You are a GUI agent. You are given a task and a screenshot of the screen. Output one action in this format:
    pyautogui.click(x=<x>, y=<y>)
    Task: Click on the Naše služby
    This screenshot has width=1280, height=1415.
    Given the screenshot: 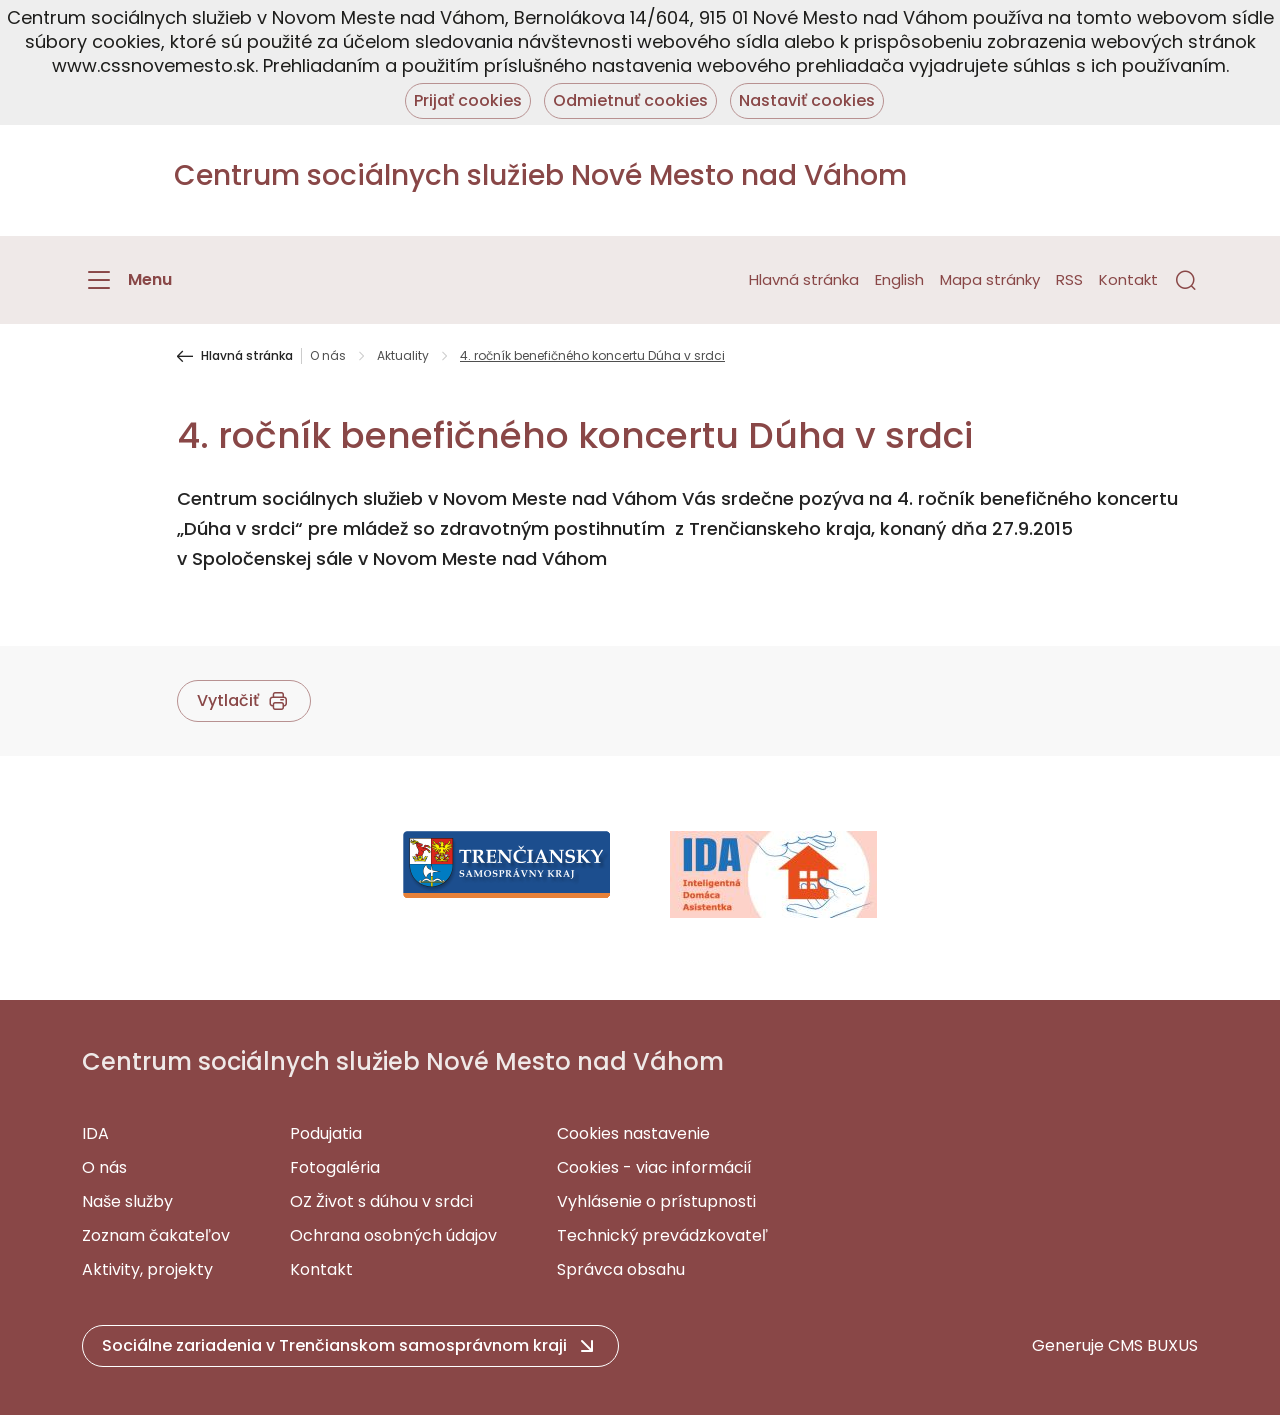 What is the action you would take?
    pyautogui.click(x=127, y=1201)
    